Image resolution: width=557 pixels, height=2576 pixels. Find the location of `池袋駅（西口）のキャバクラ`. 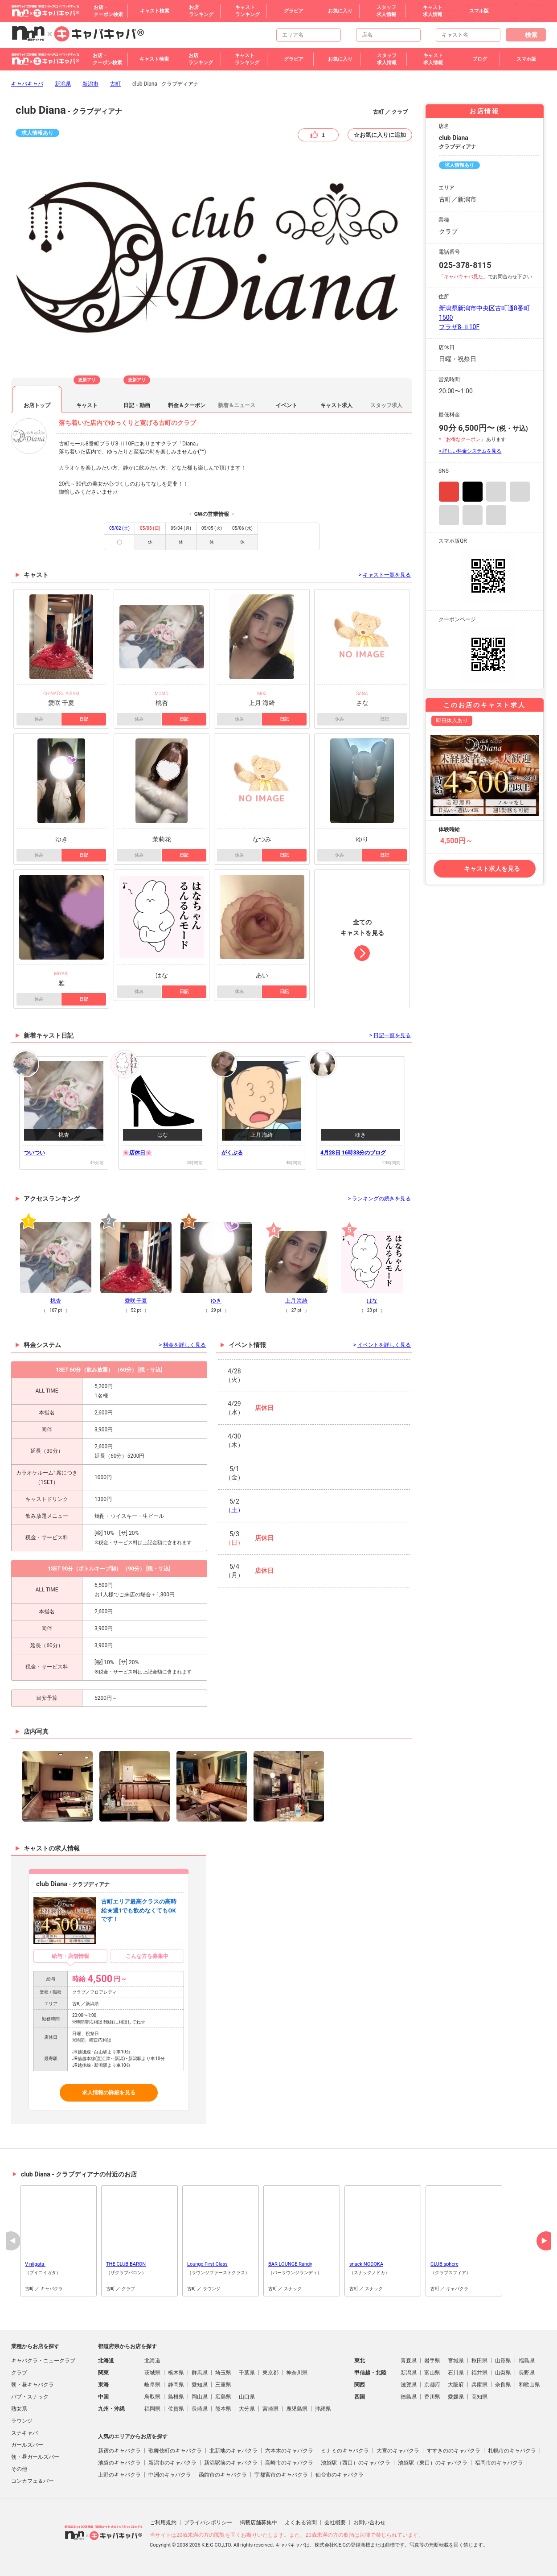

池袋駅（西口）のキャバクラ is located at coordinates (355, 2463).